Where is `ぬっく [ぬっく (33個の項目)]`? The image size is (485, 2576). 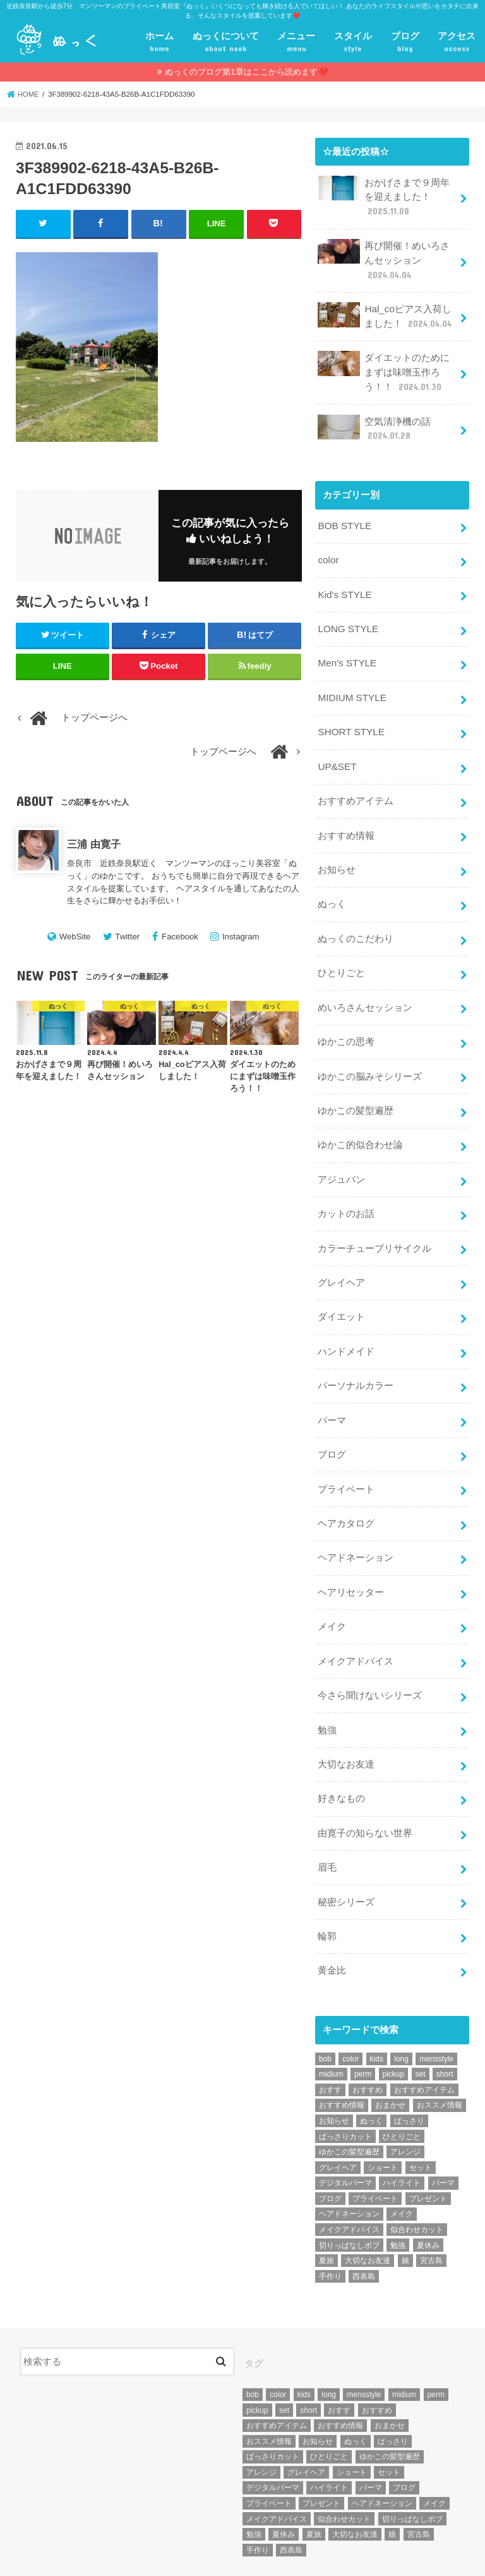
ぬっく [ぬっく (33個の項目)] is located at coordinates (371, 2070).